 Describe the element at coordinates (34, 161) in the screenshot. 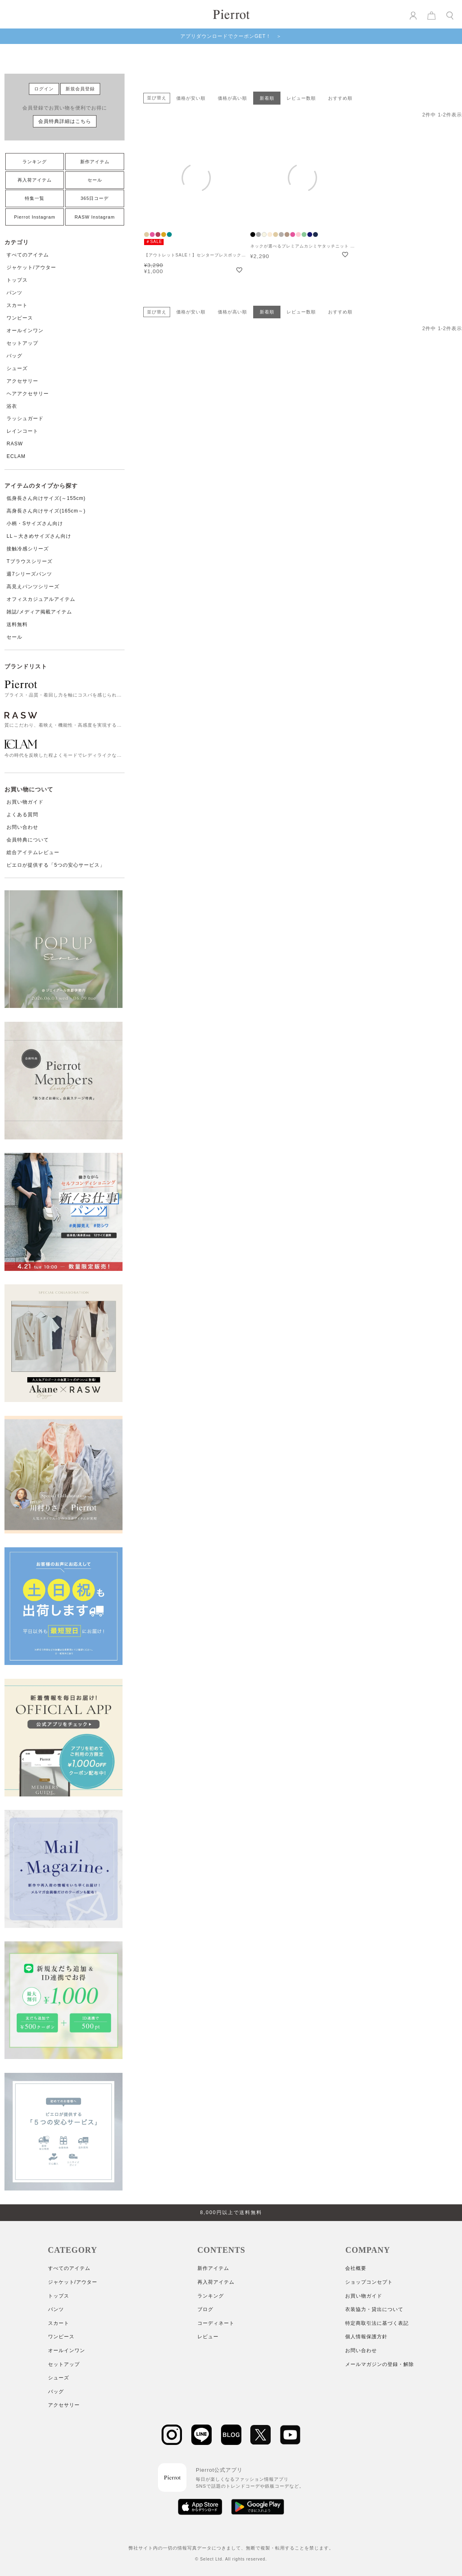

I see `ランキング` at that location.